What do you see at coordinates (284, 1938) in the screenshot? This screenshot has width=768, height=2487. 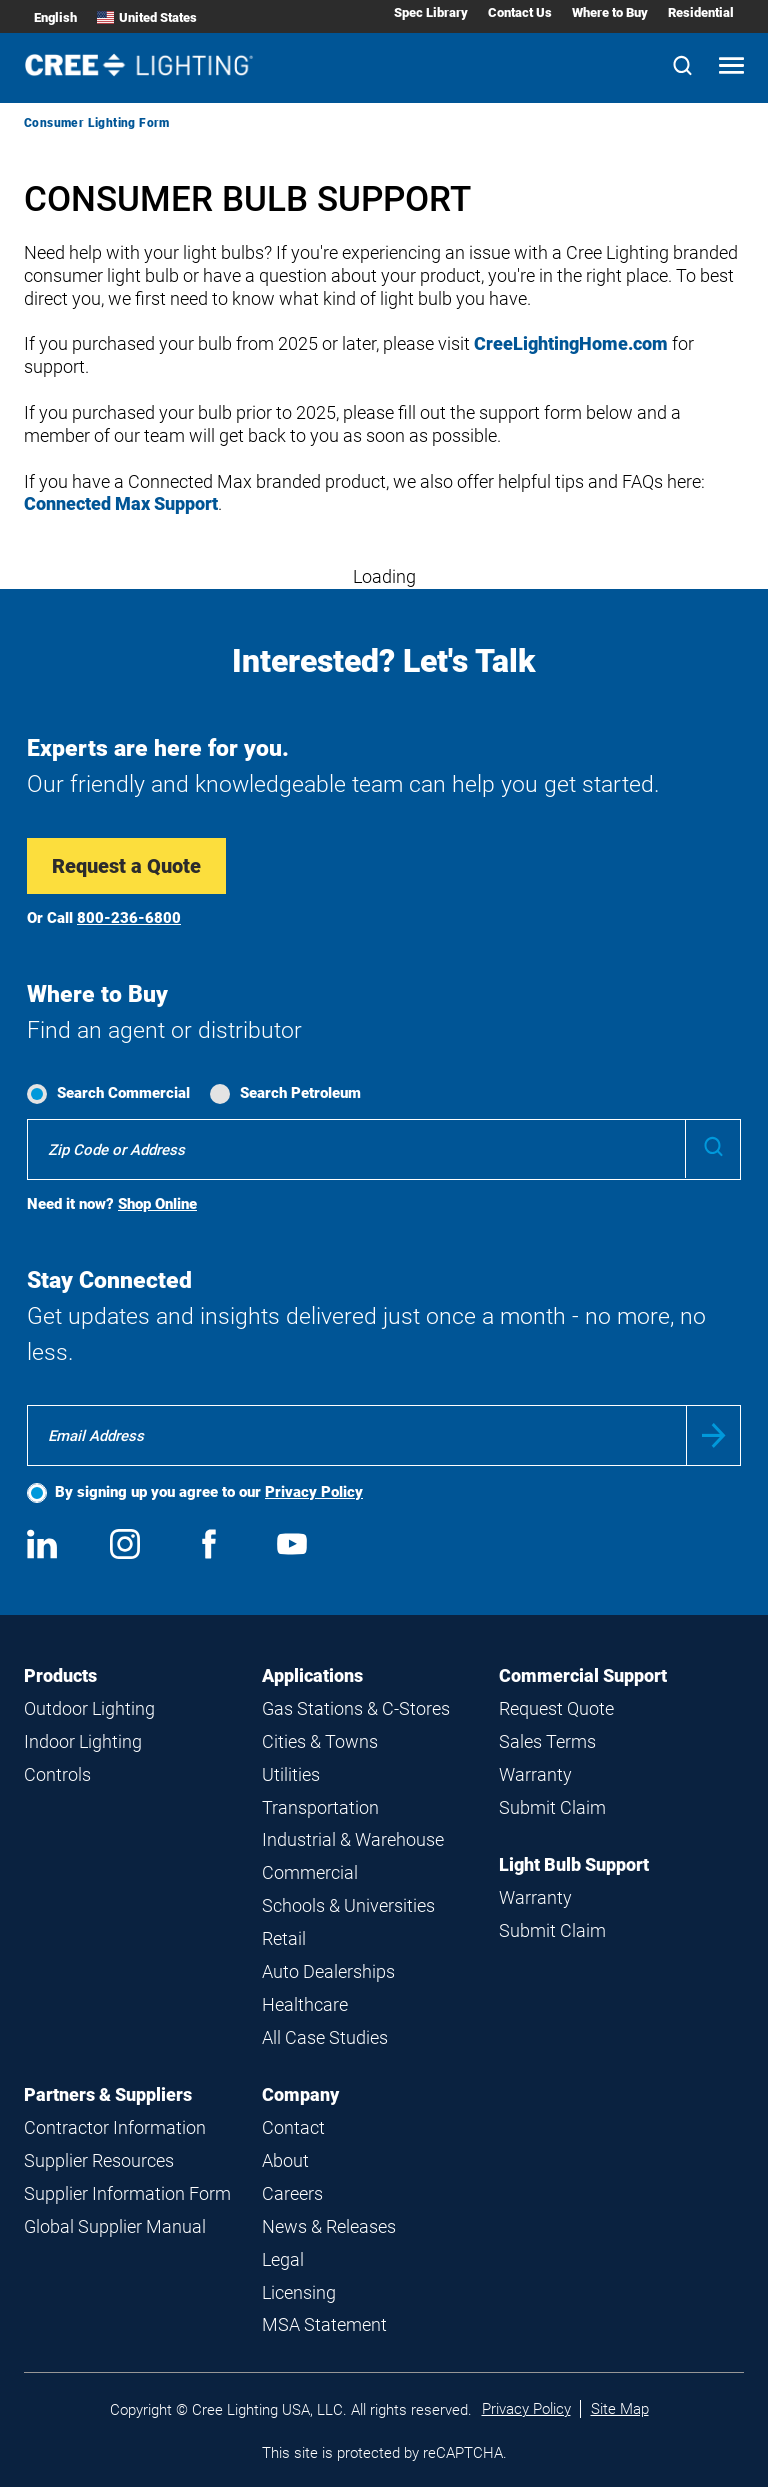 I see `Retail` at bounding box center [284, 1938].